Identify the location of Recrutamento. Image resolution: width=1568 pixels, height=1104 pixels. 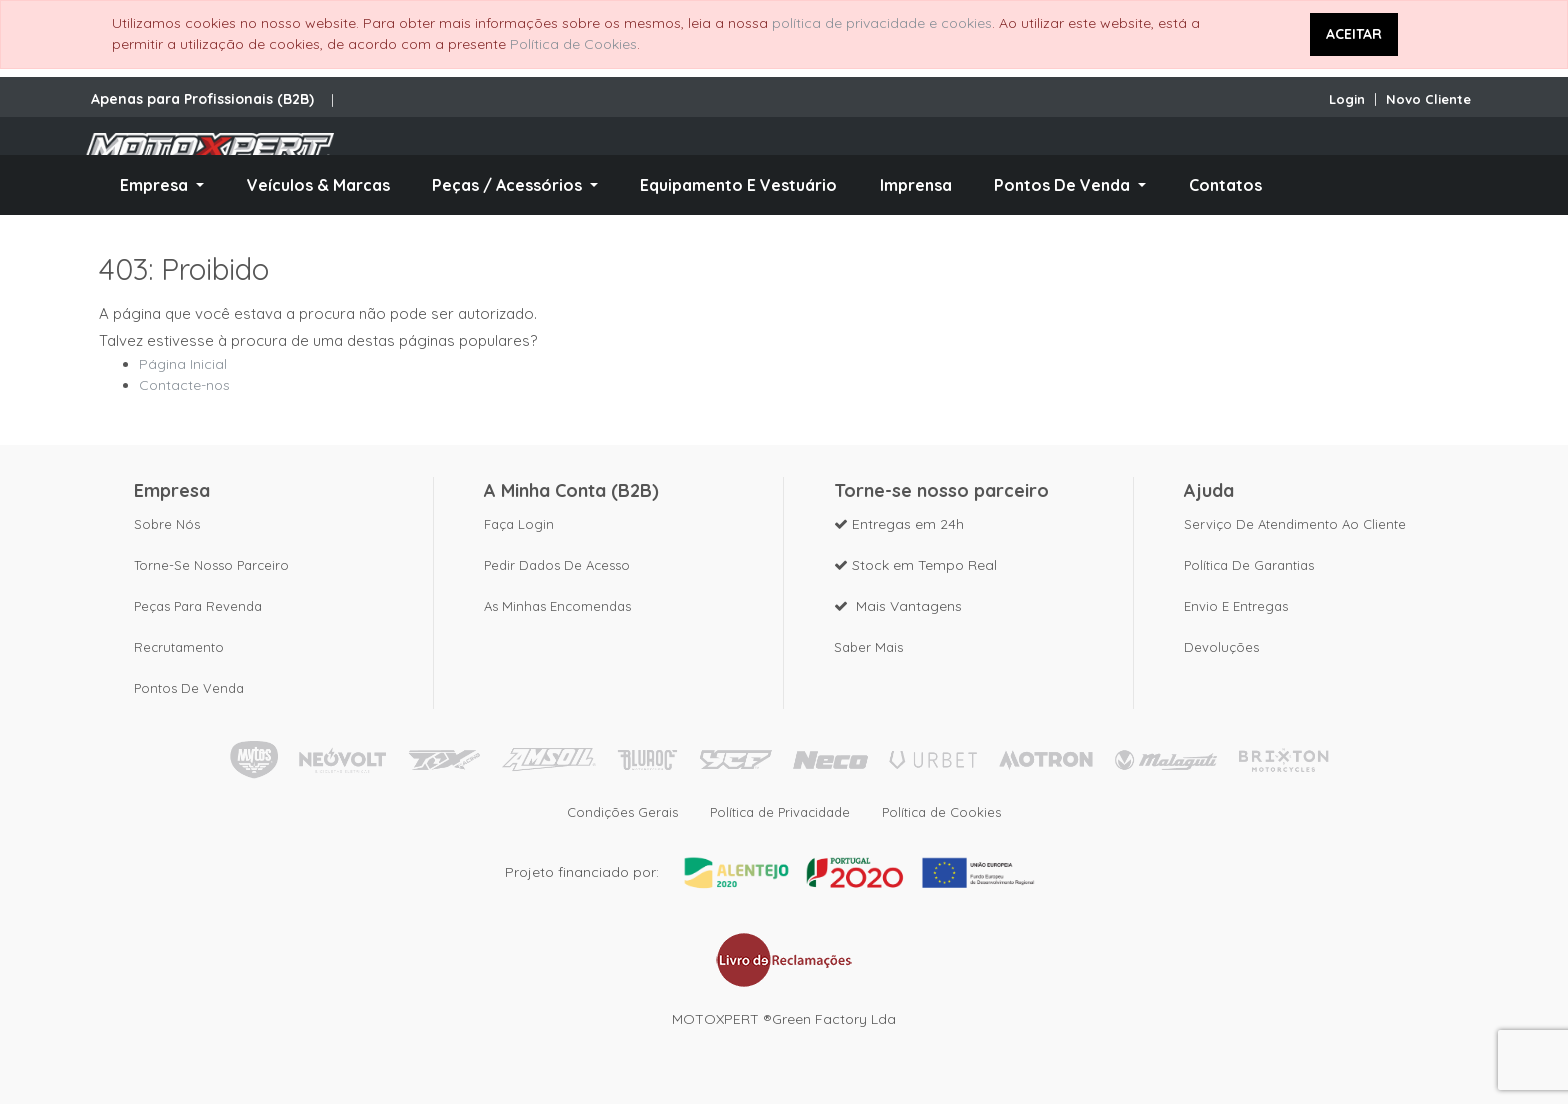
(179, 647).